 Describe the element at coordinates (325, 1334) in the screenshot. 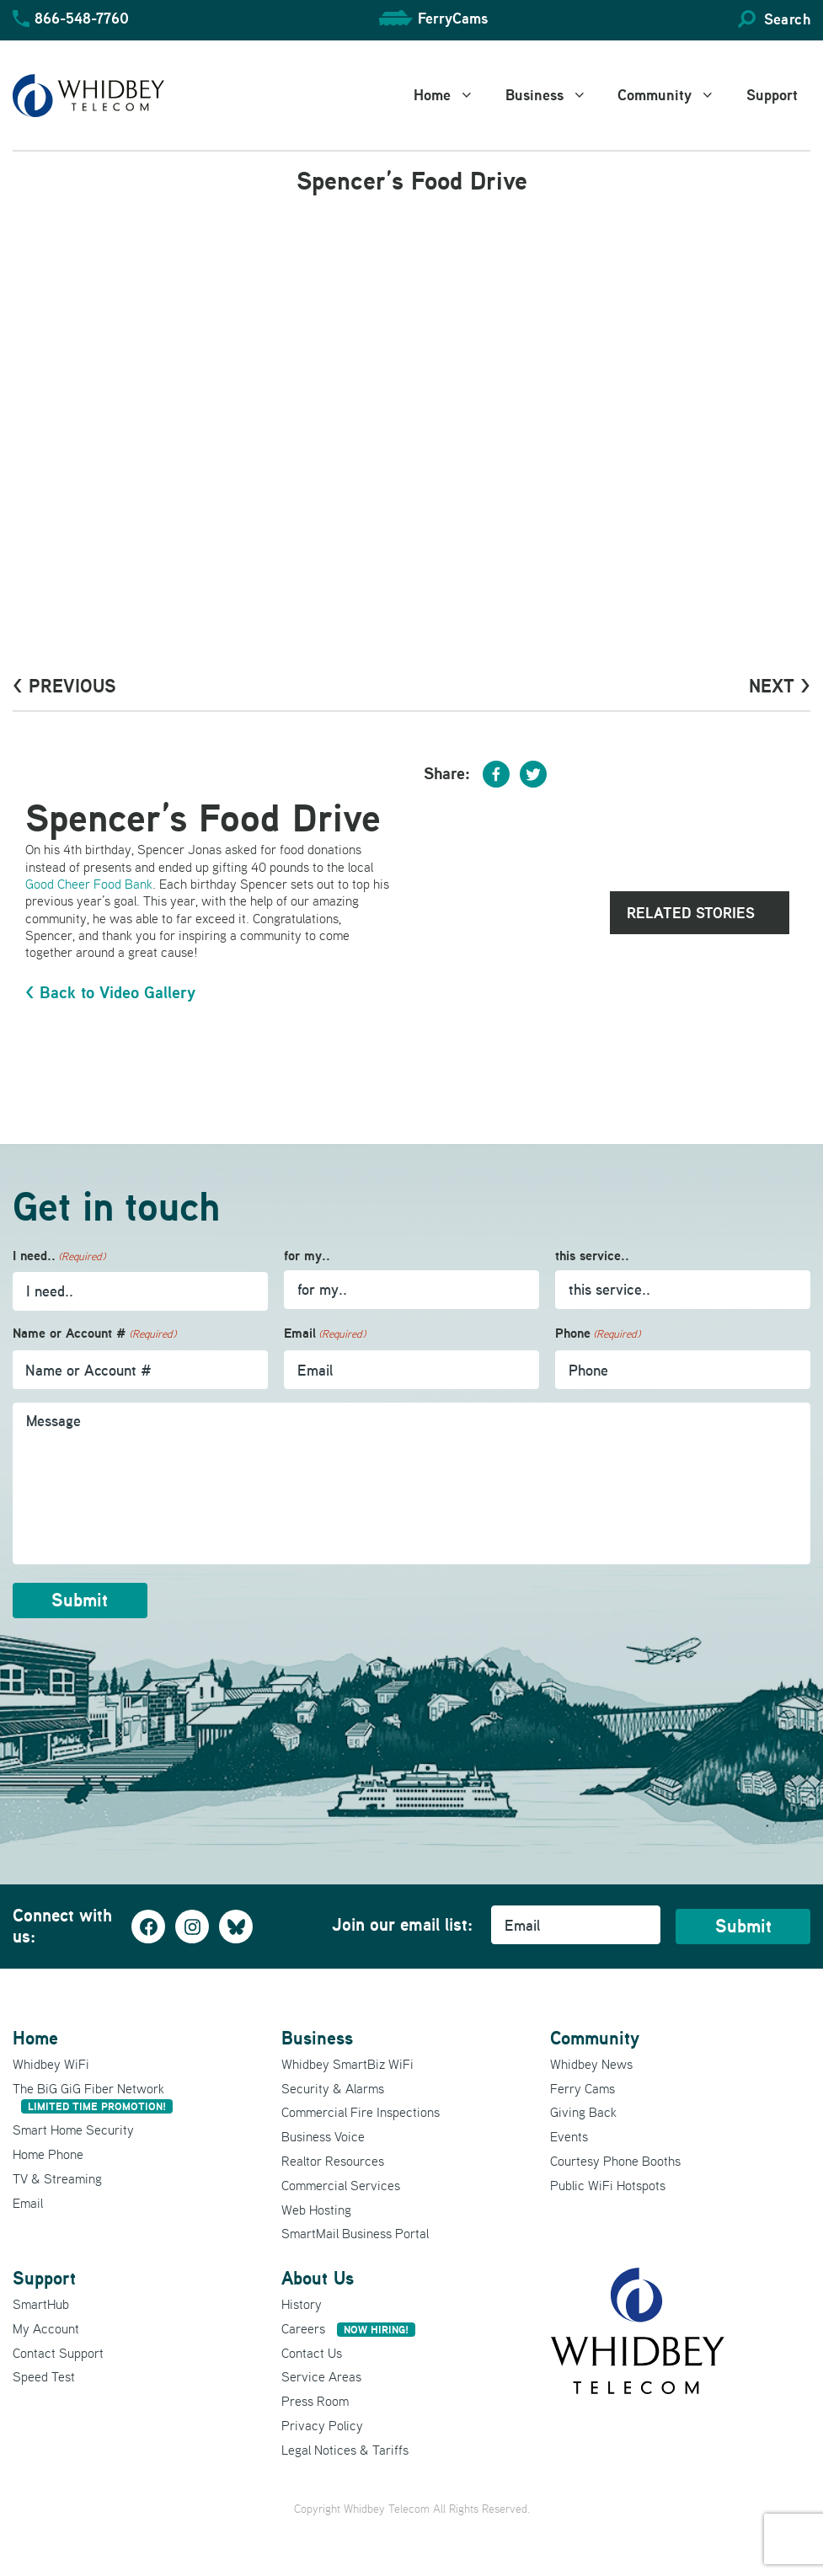

I see `Email` at that location.